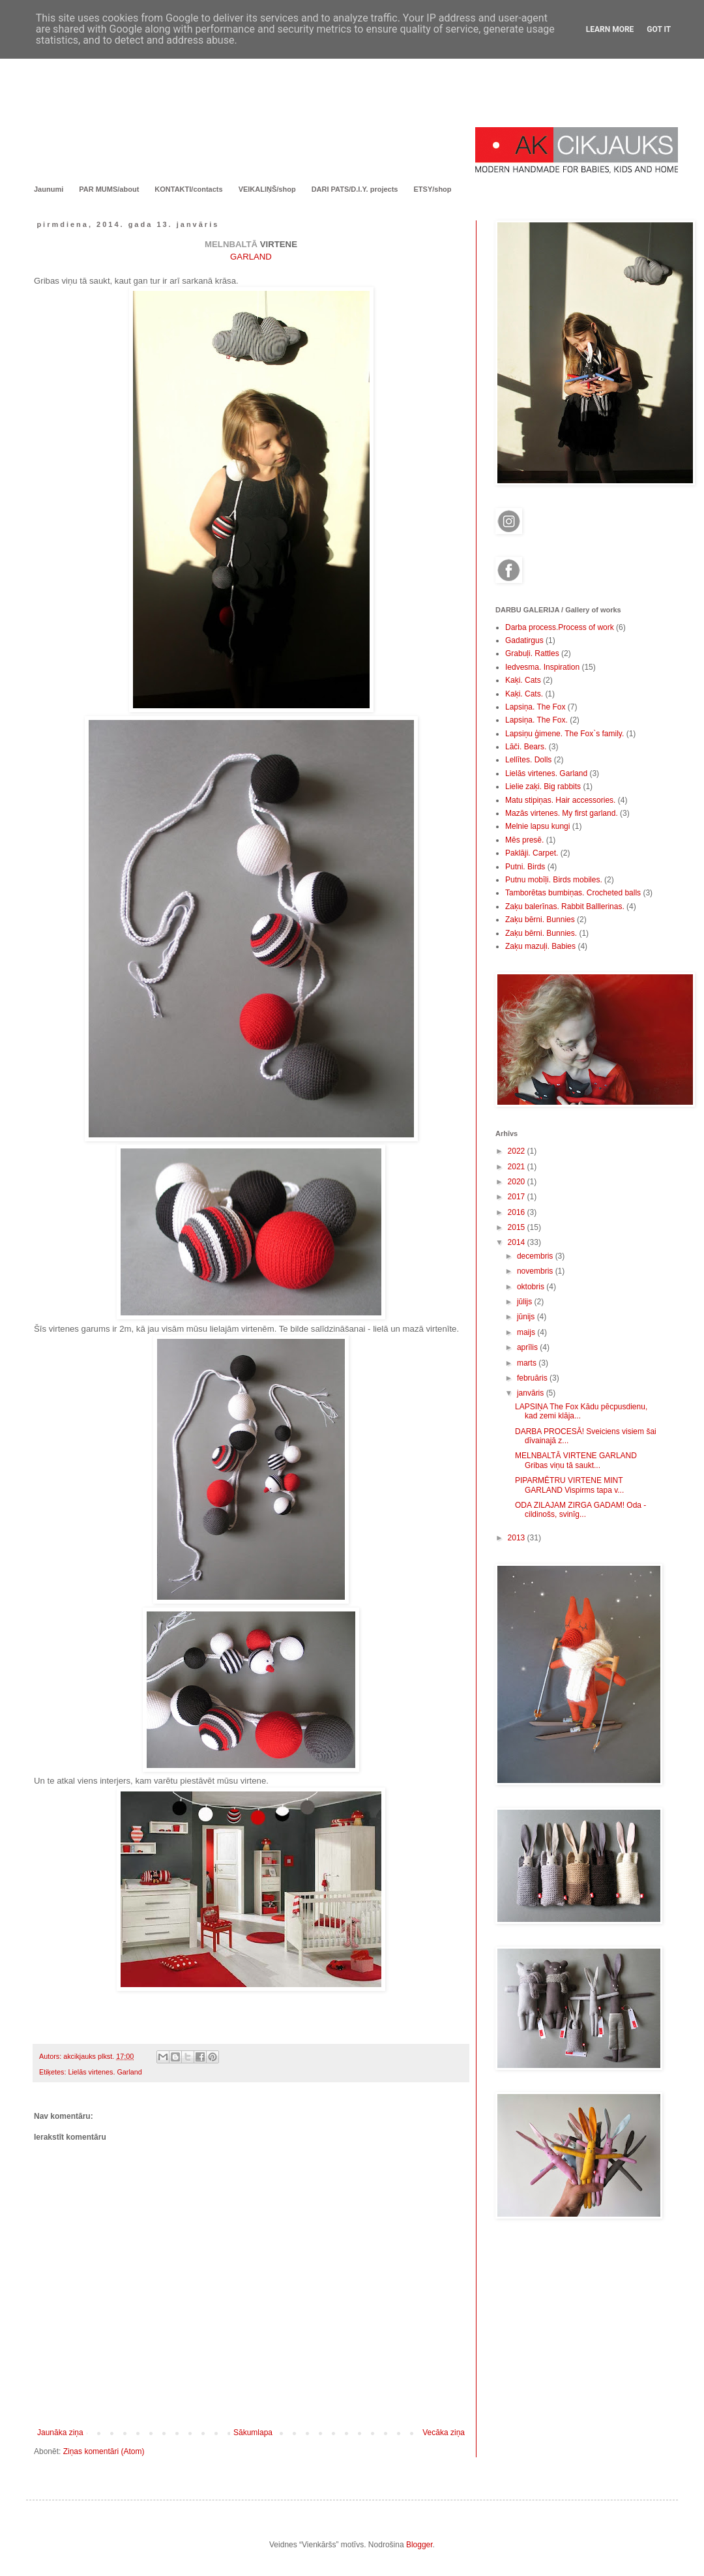  What do you see at coordinates (419, 2544) in the screenshot?
I see `Blogger` at bounding box center [419, 2544].